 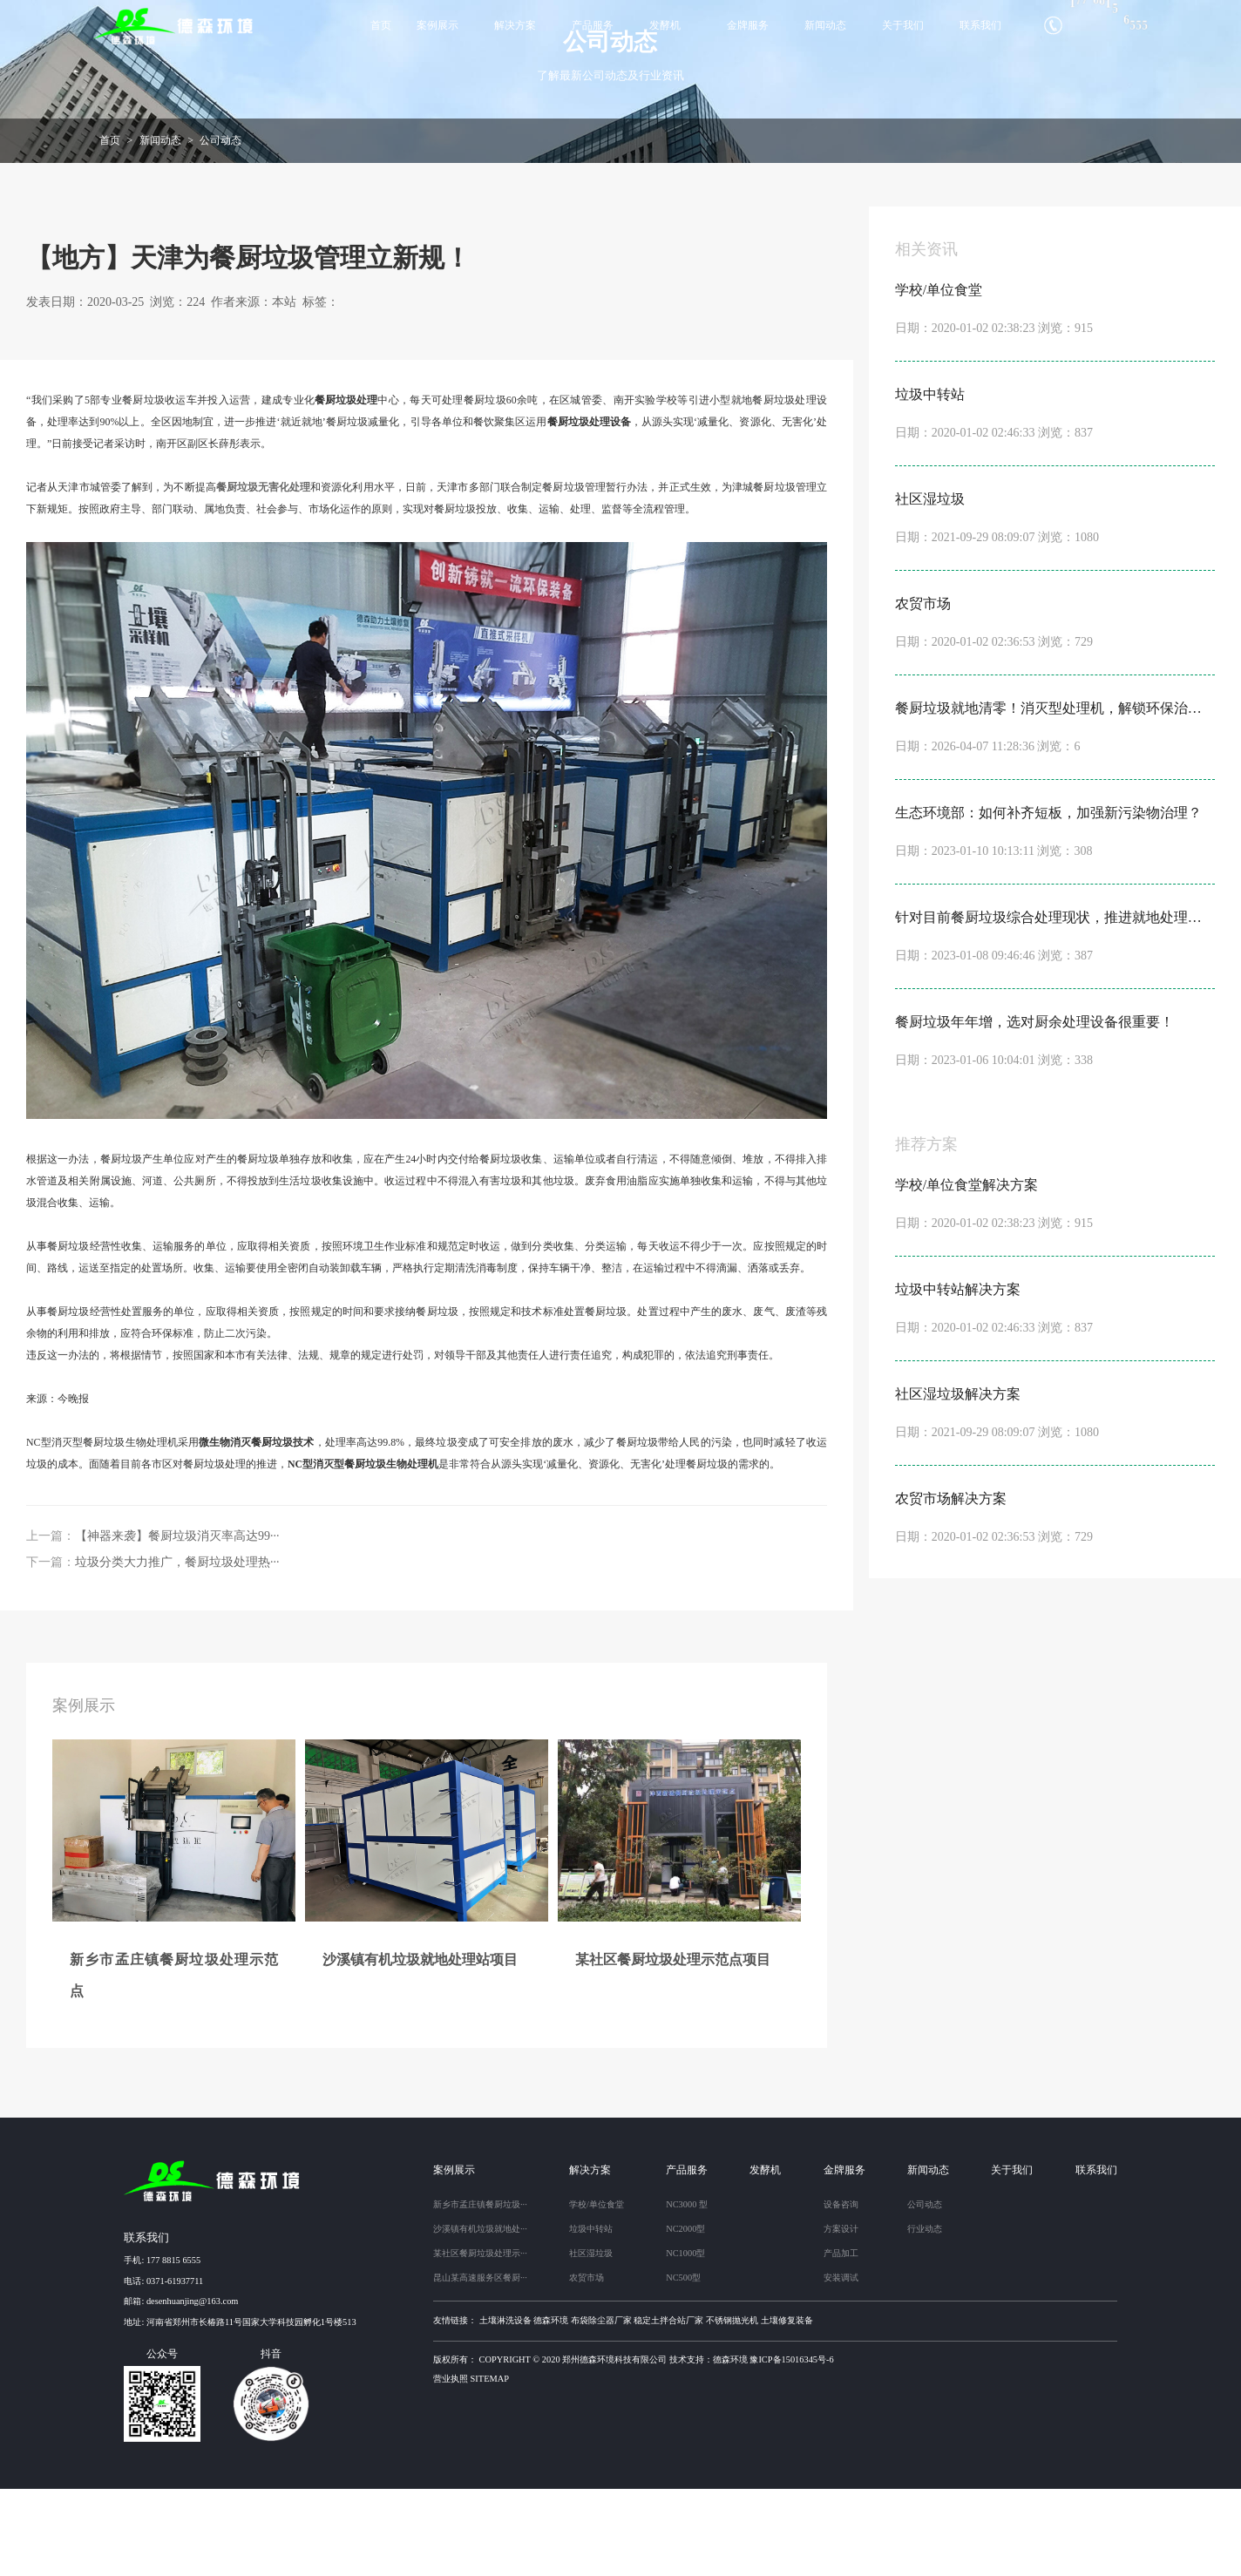 I want to click on 方案设计, so click(x=841, y=2316).